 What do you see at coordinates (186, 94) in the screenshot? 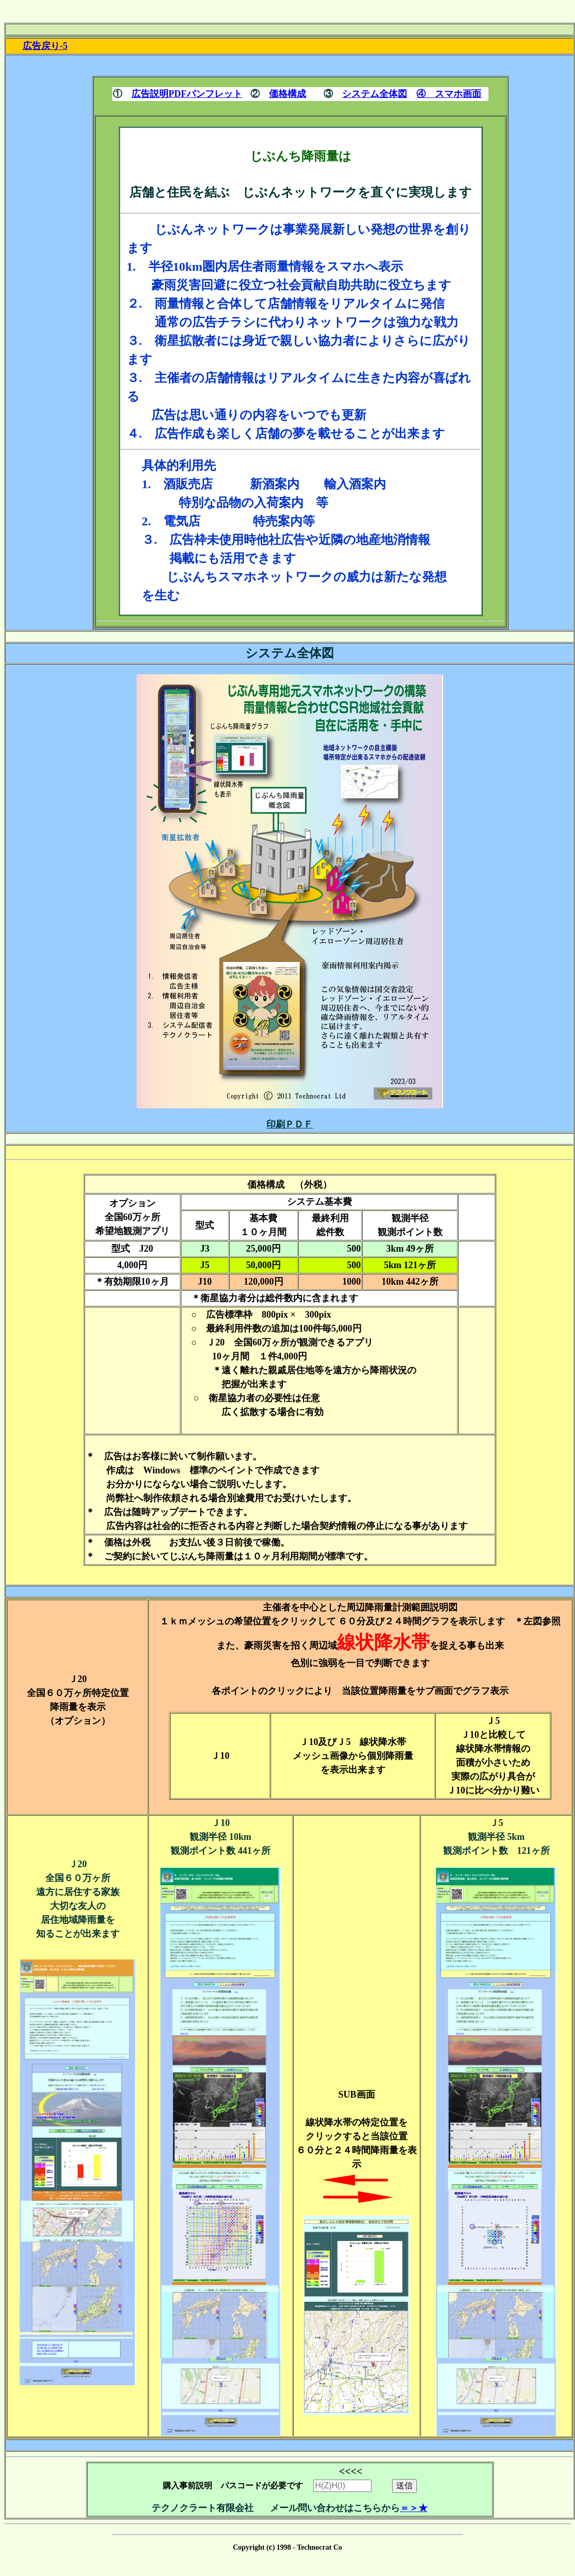
I see `広告説明PDFパンフレット` at bounding box center [186, 94].